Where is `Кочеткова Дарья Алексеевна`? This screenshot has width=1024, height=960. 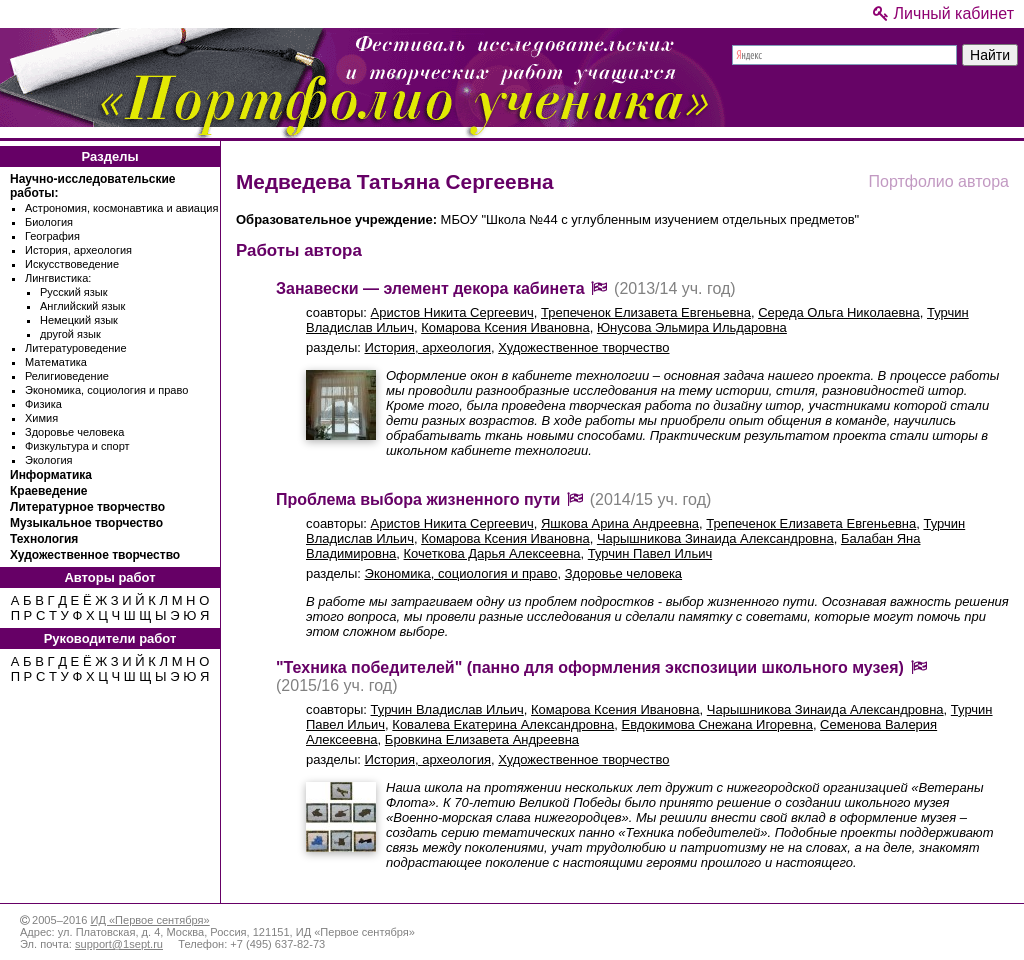 Кочеткова Дарья Алексеевна is located at coordinates (492, 553).